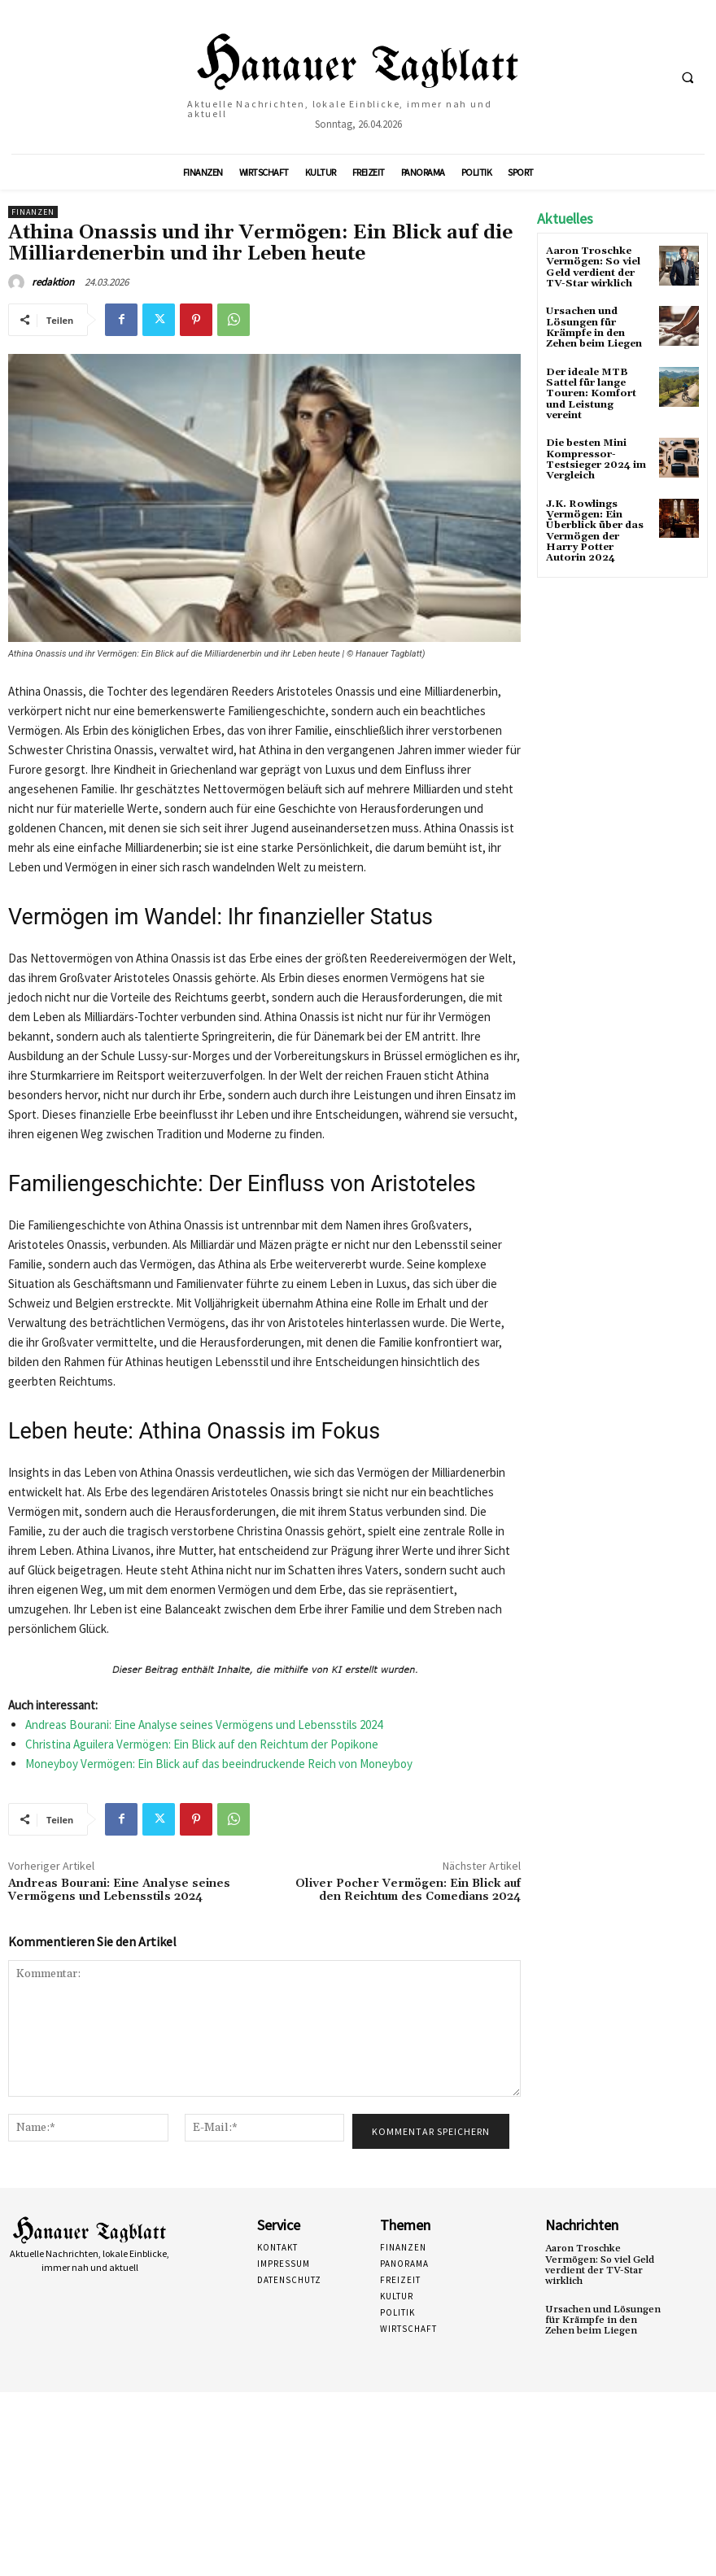 The height and width of the screenshot is (2576, 716). I want to click on Die besten Mini Kompressor-Testsieger 2024 im Vergleich, so click(596, 457).